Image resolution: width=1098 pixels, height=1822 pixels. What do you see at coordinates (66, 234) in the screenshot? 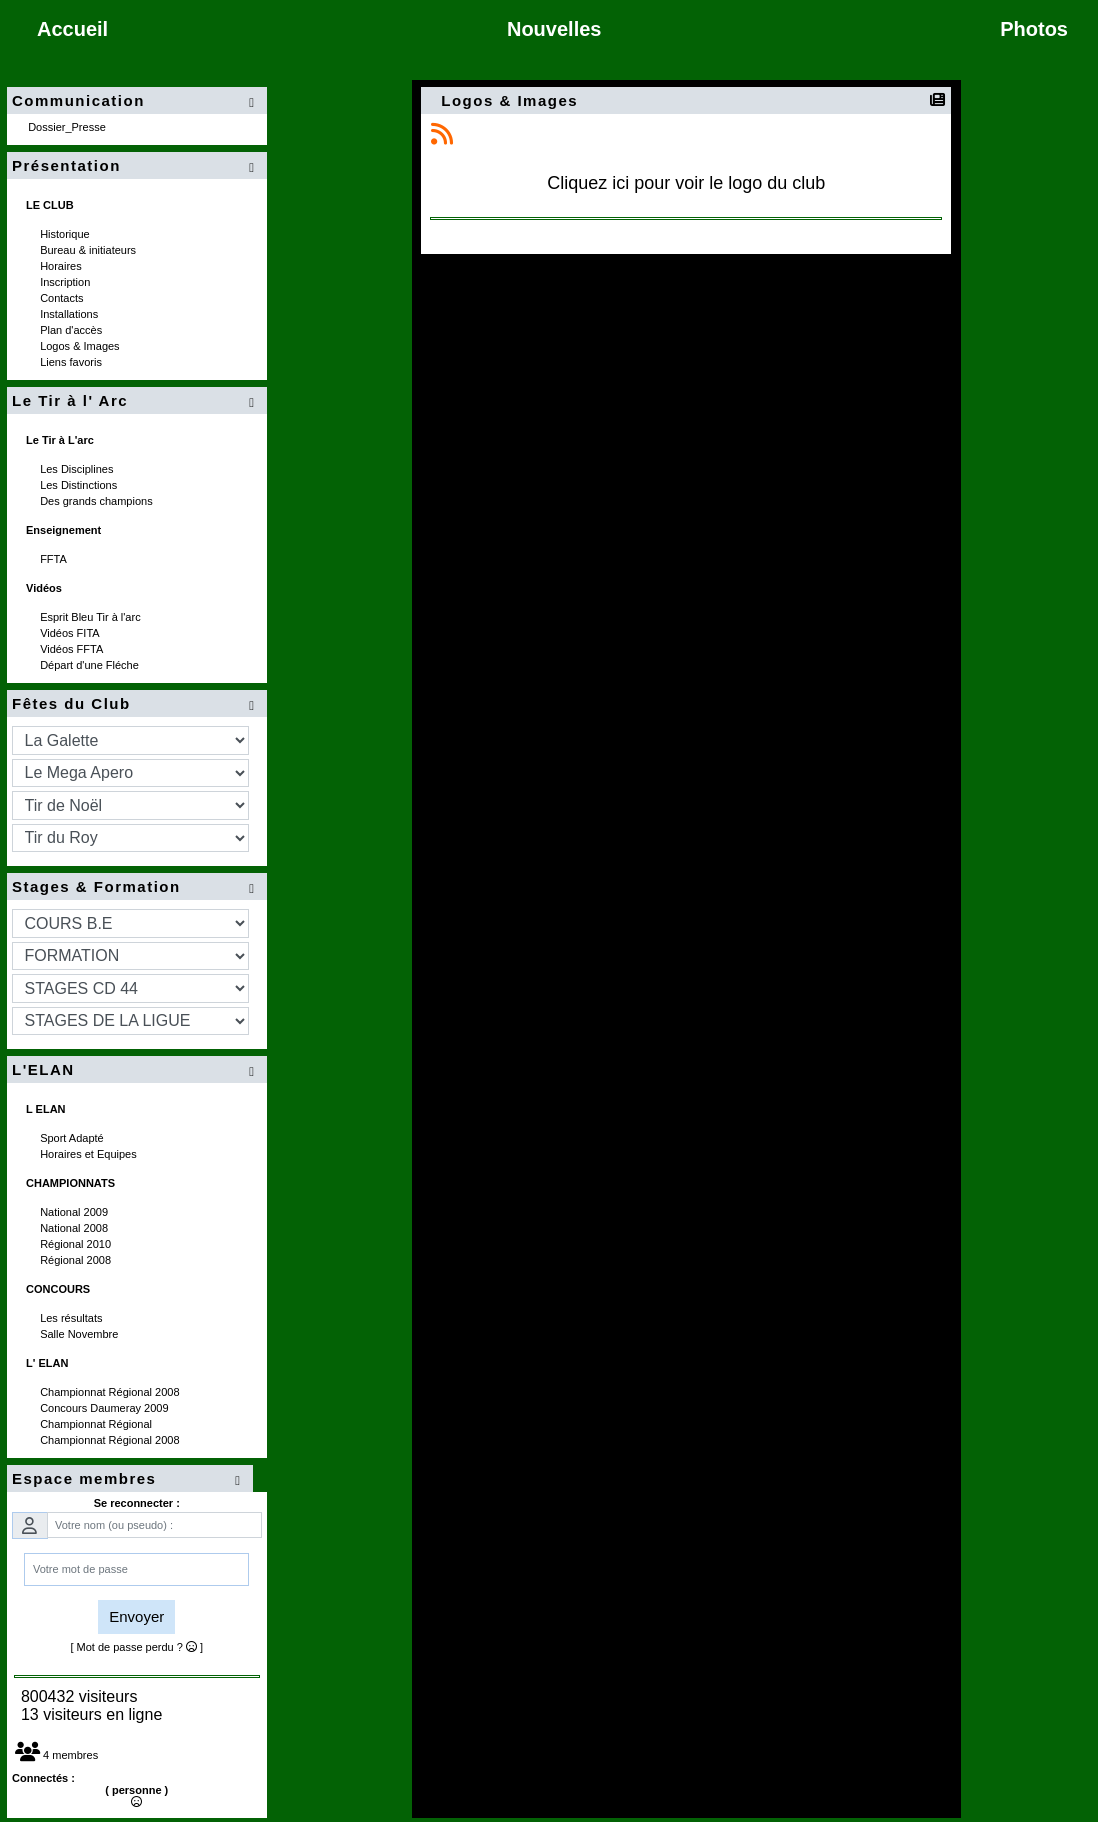
I see `Historique` at bounding box center [66, 234].